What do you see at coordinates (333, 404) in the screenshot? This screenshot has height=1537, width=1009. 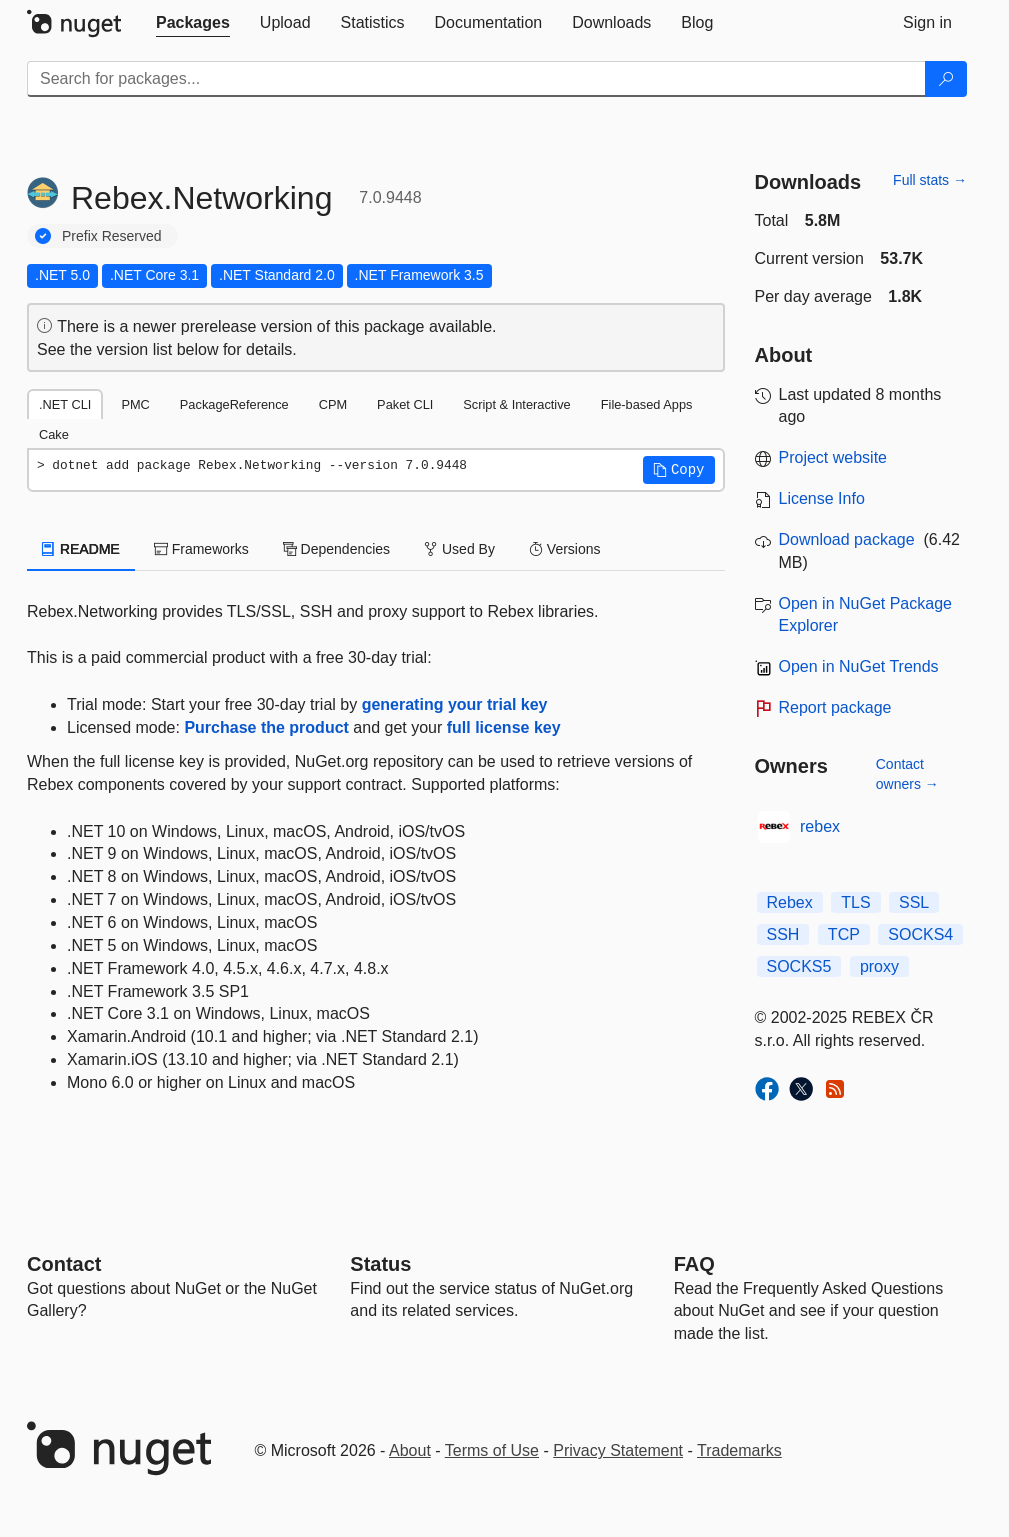 I see `CPM [tab]` at bounding box center [333, 404].